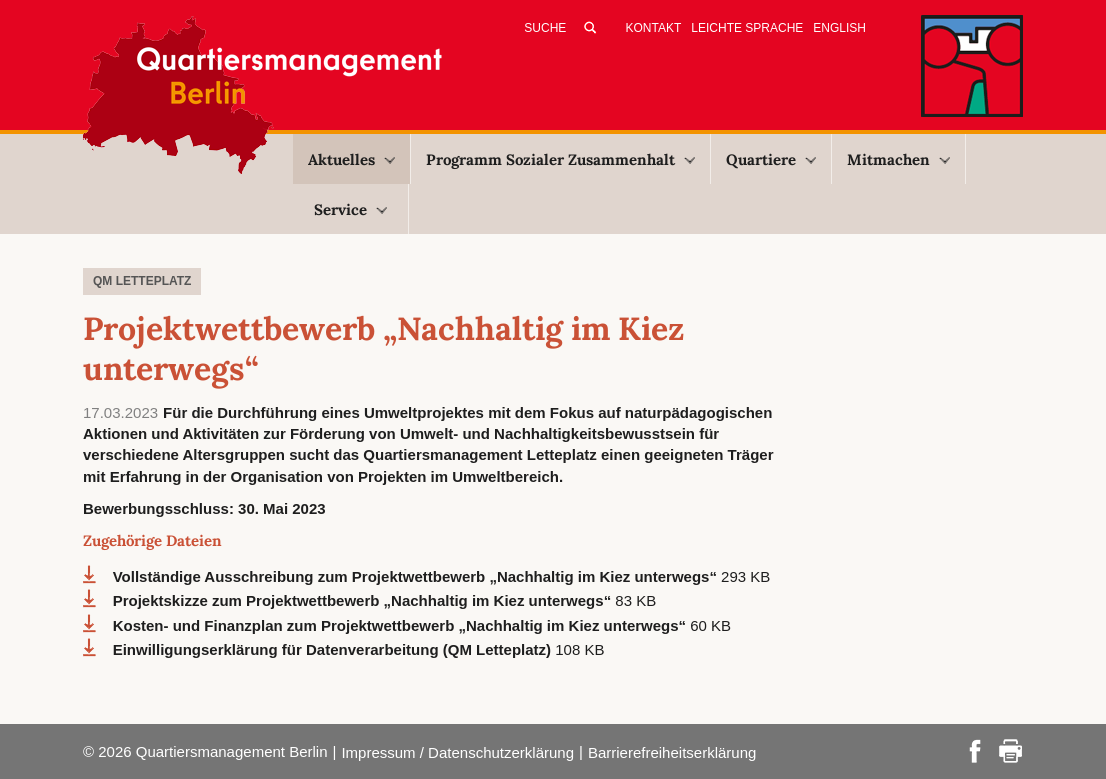 The height and width of the screenshot is (779, 1106). What do you see at coordinates (747, 28) in the screenshot?
I see `Leichte Sprache` at bounding box center [747, 28].